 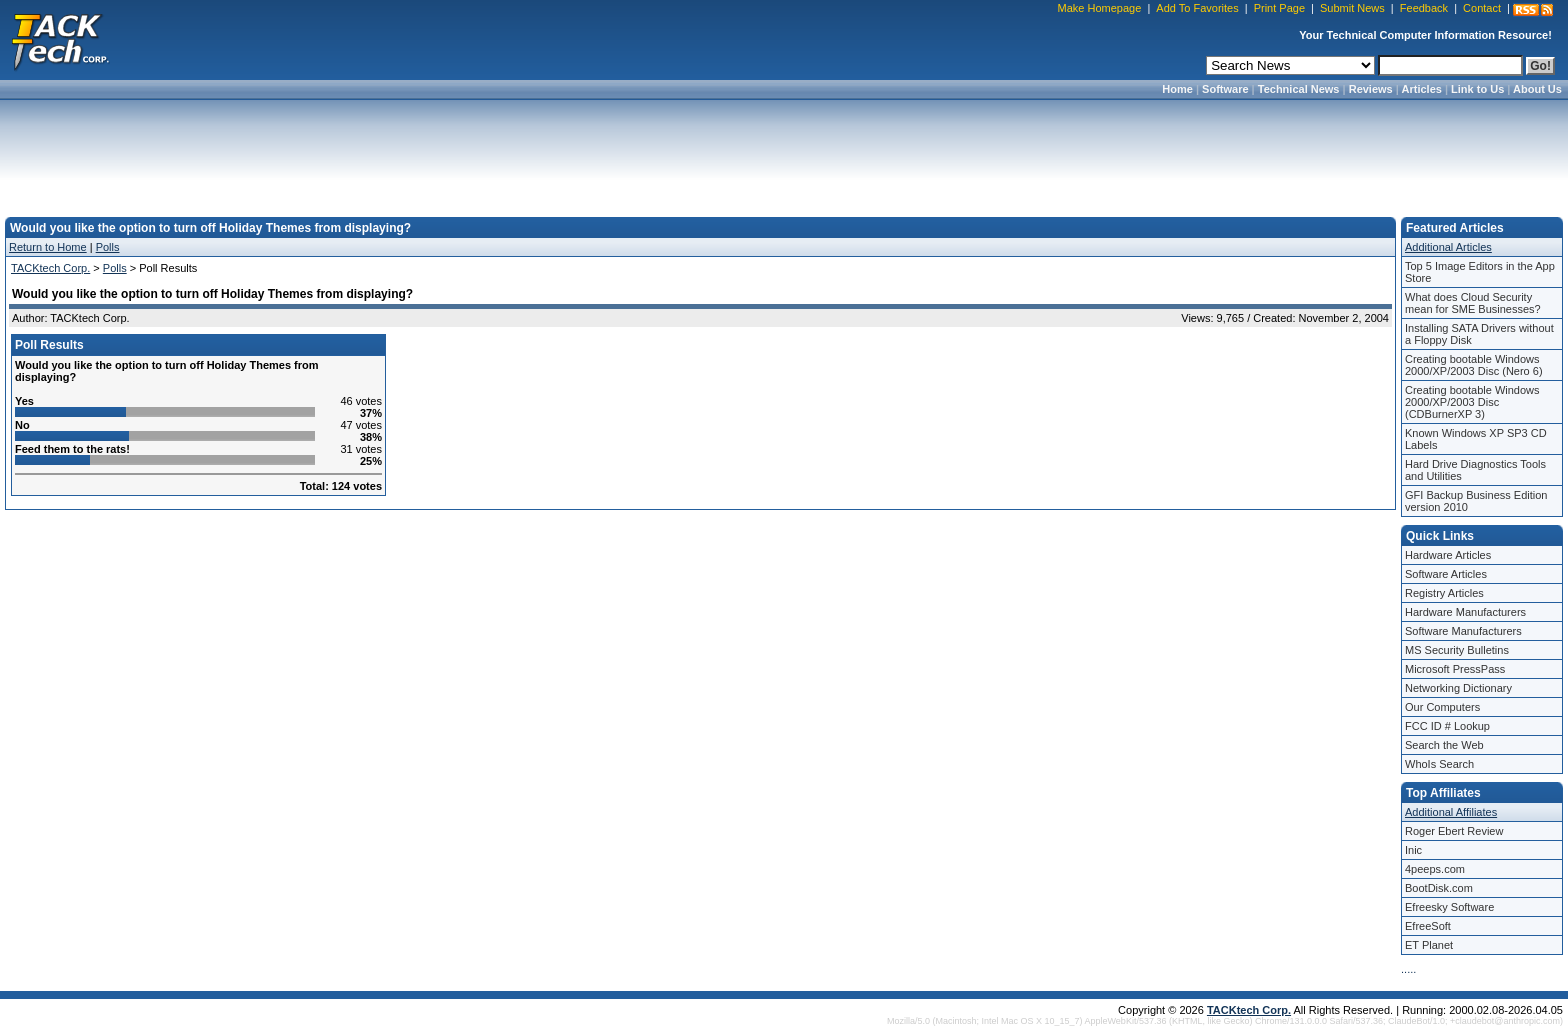 I want to click on Installing SATA Drivers without a Floppy Disk, so click(x=1479, y=334).